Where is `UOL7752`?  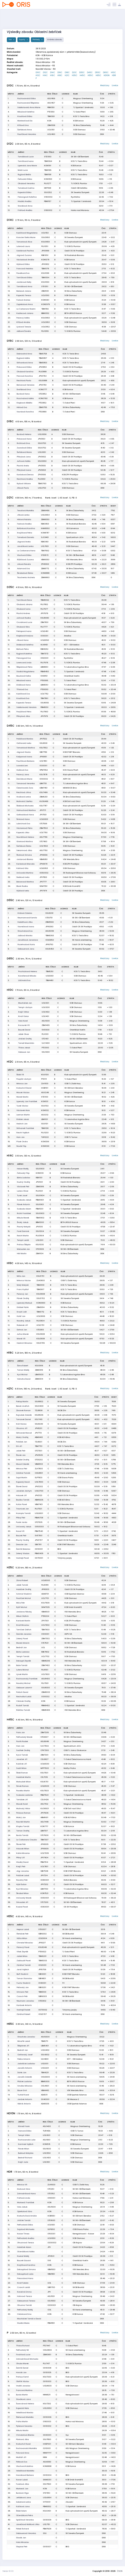
UOL7752 is located at coordinates (44, 693).